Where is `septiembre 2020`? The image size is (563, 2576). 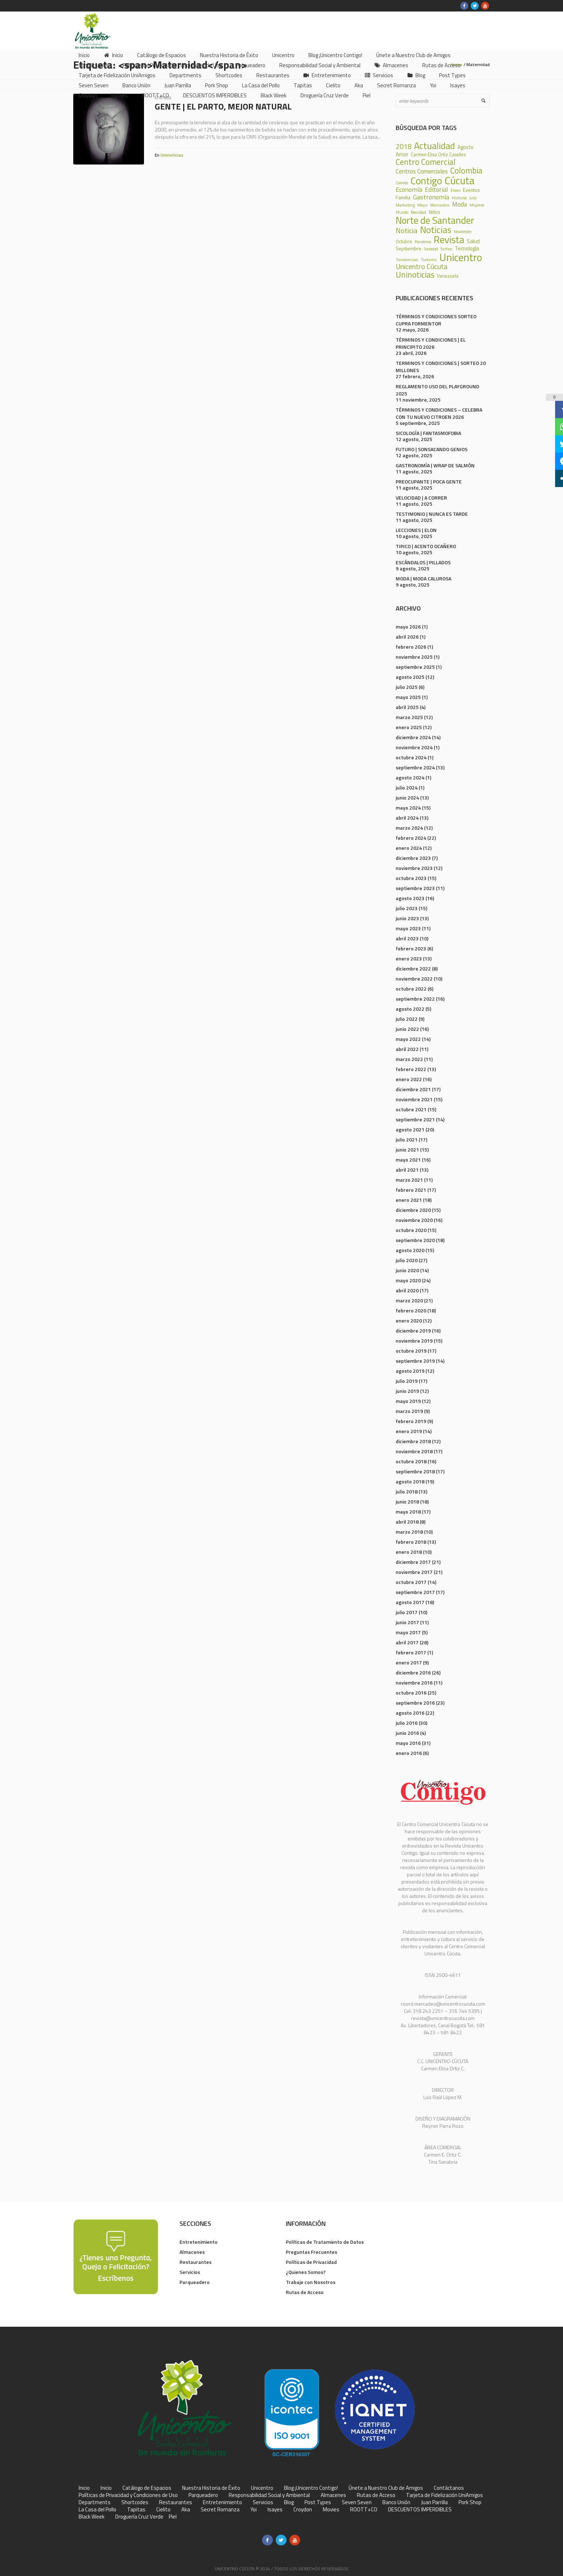 septiembre 2020 is located at coordinates (415, 1240).